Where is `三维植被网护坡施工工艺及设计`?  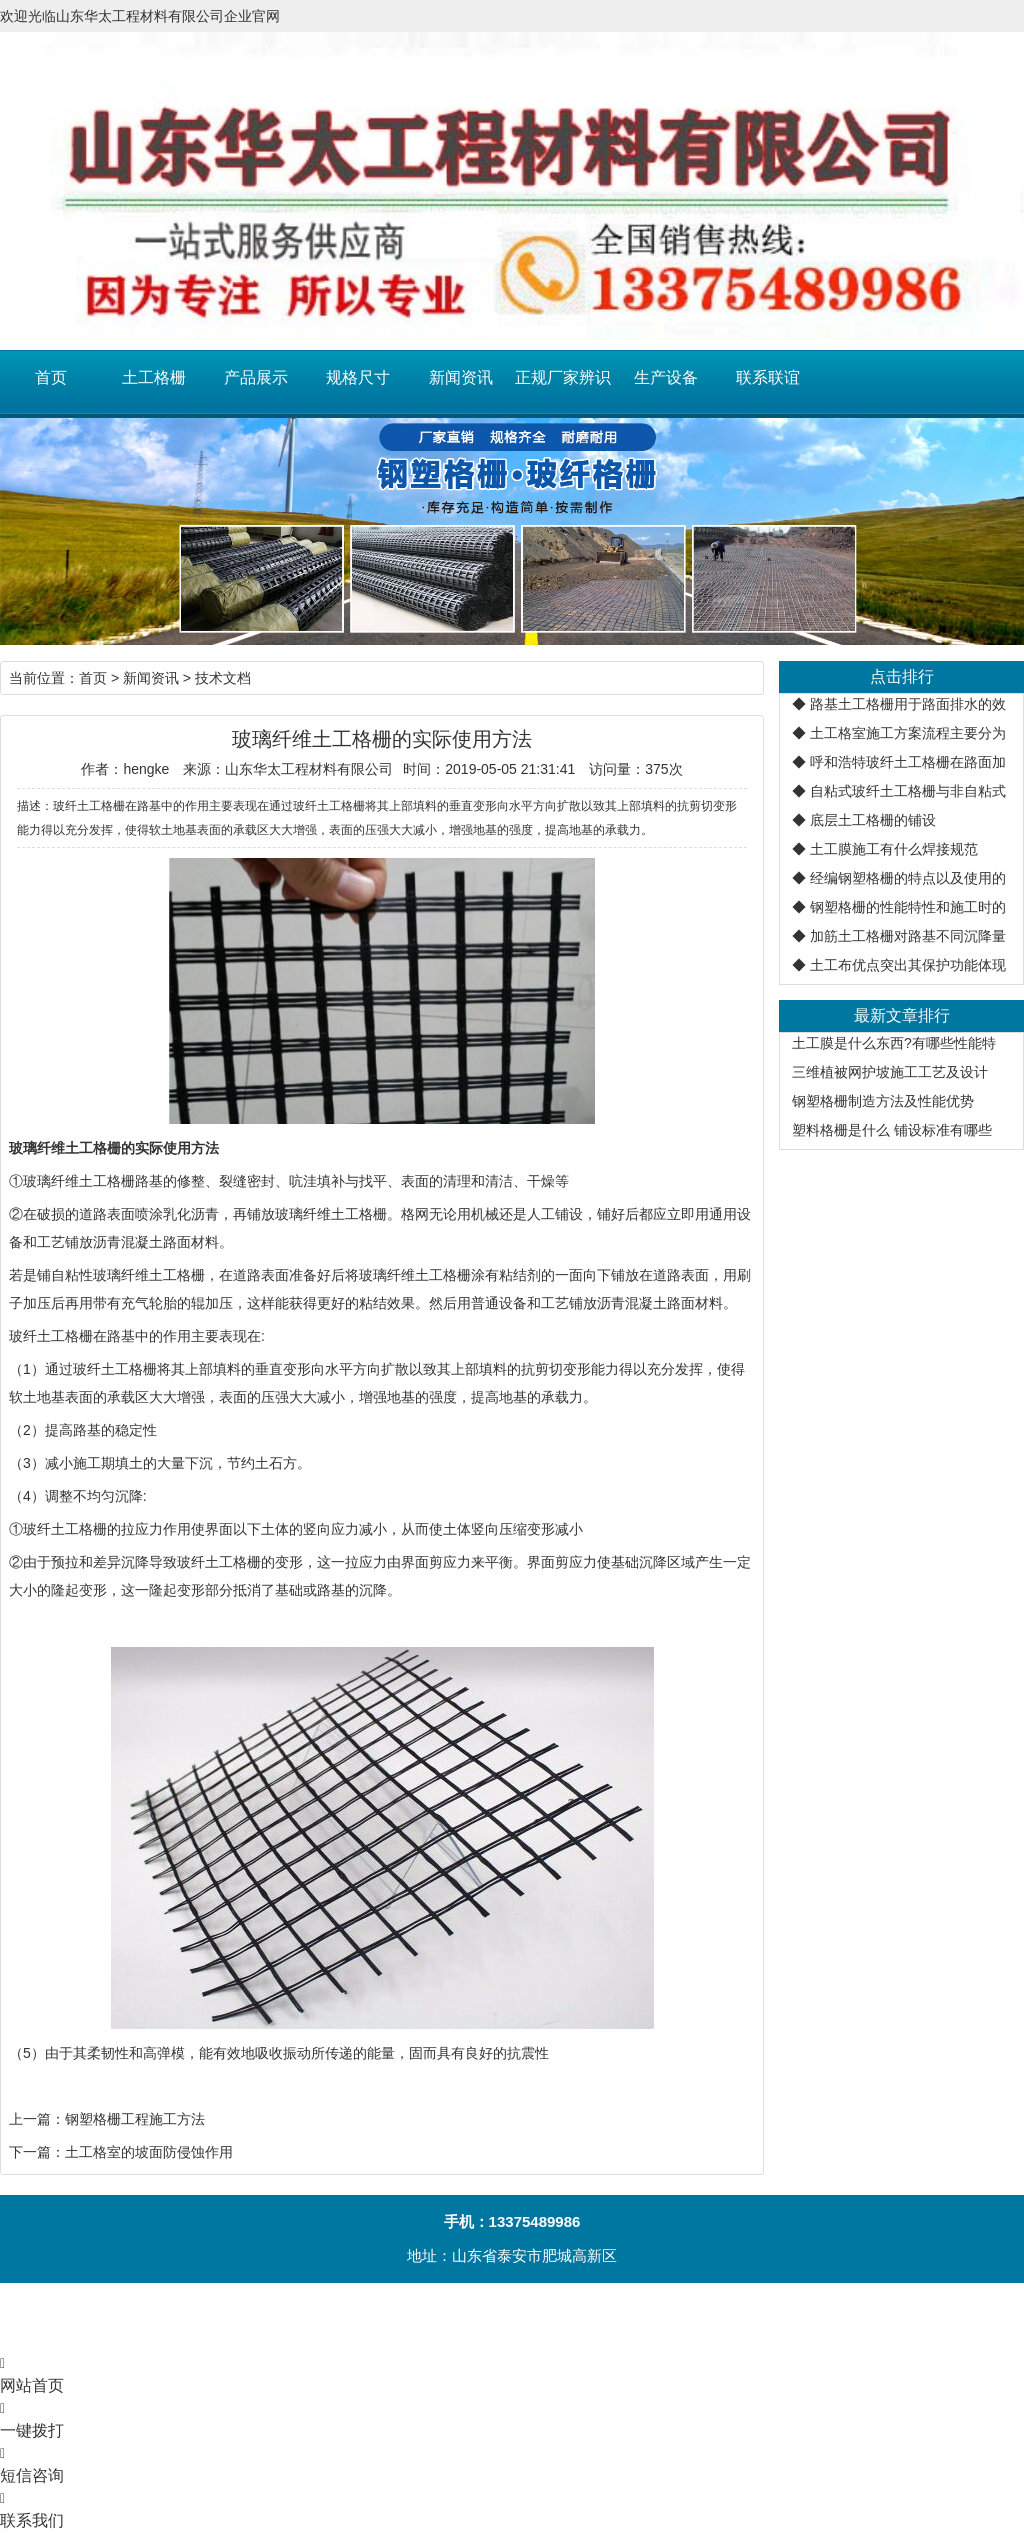
三维植被网护坡施工工艺及设计 is located at coordinates (890, 1072).